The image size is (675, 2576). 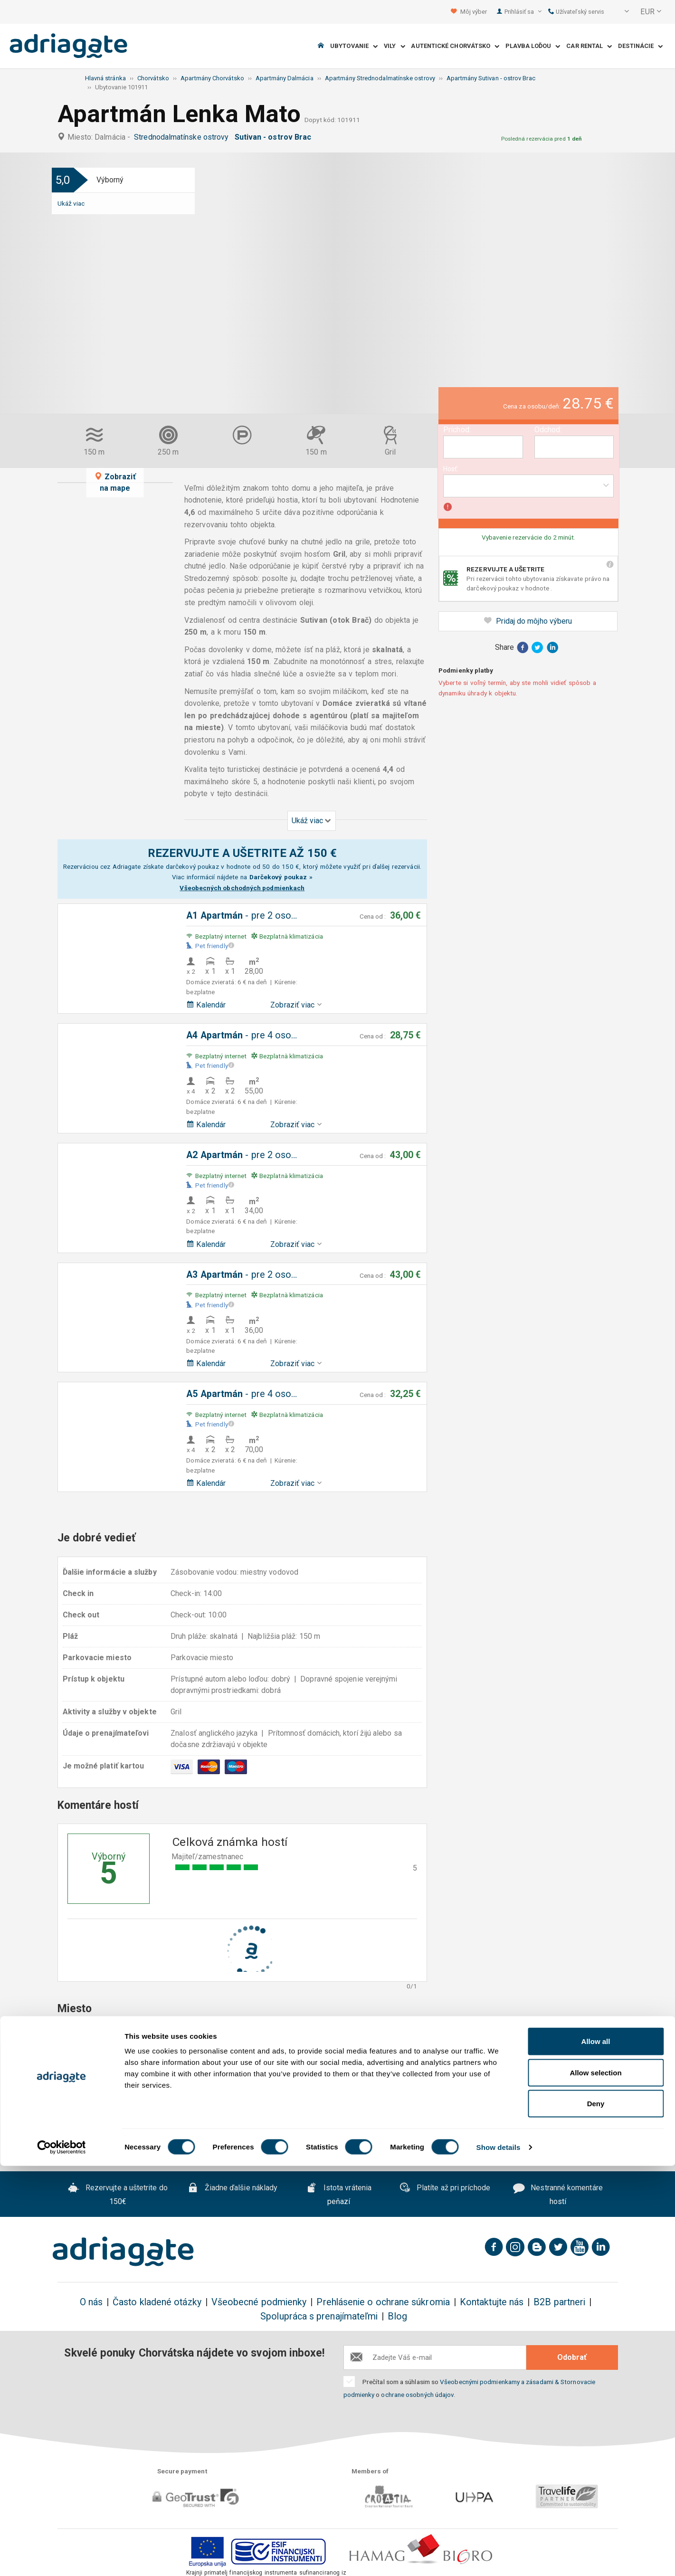 What do you see at coordinates (559, 2302) in the screenshot?
I see `B2B partneri` at bounding box center [559, 2302].